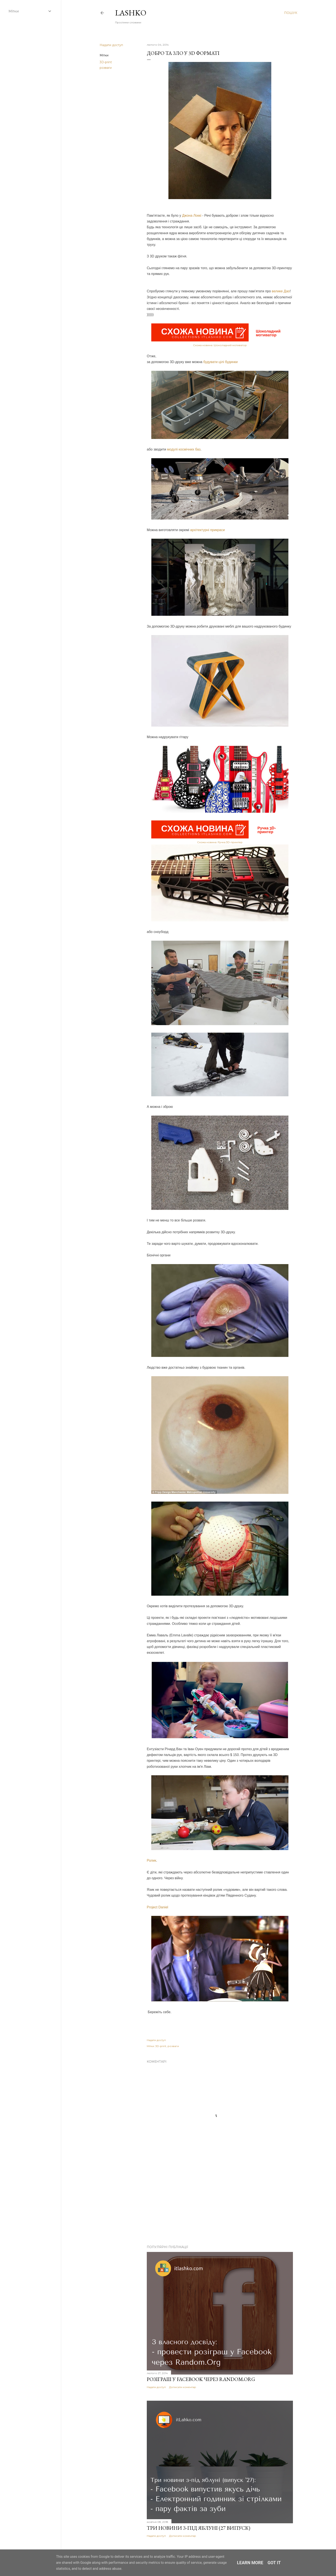 The image size is (336, 2576). What do you see at coordinates (220, 362) in the screenshot?
I see `будувати цілі будинки` at bounding box center [220, 362].